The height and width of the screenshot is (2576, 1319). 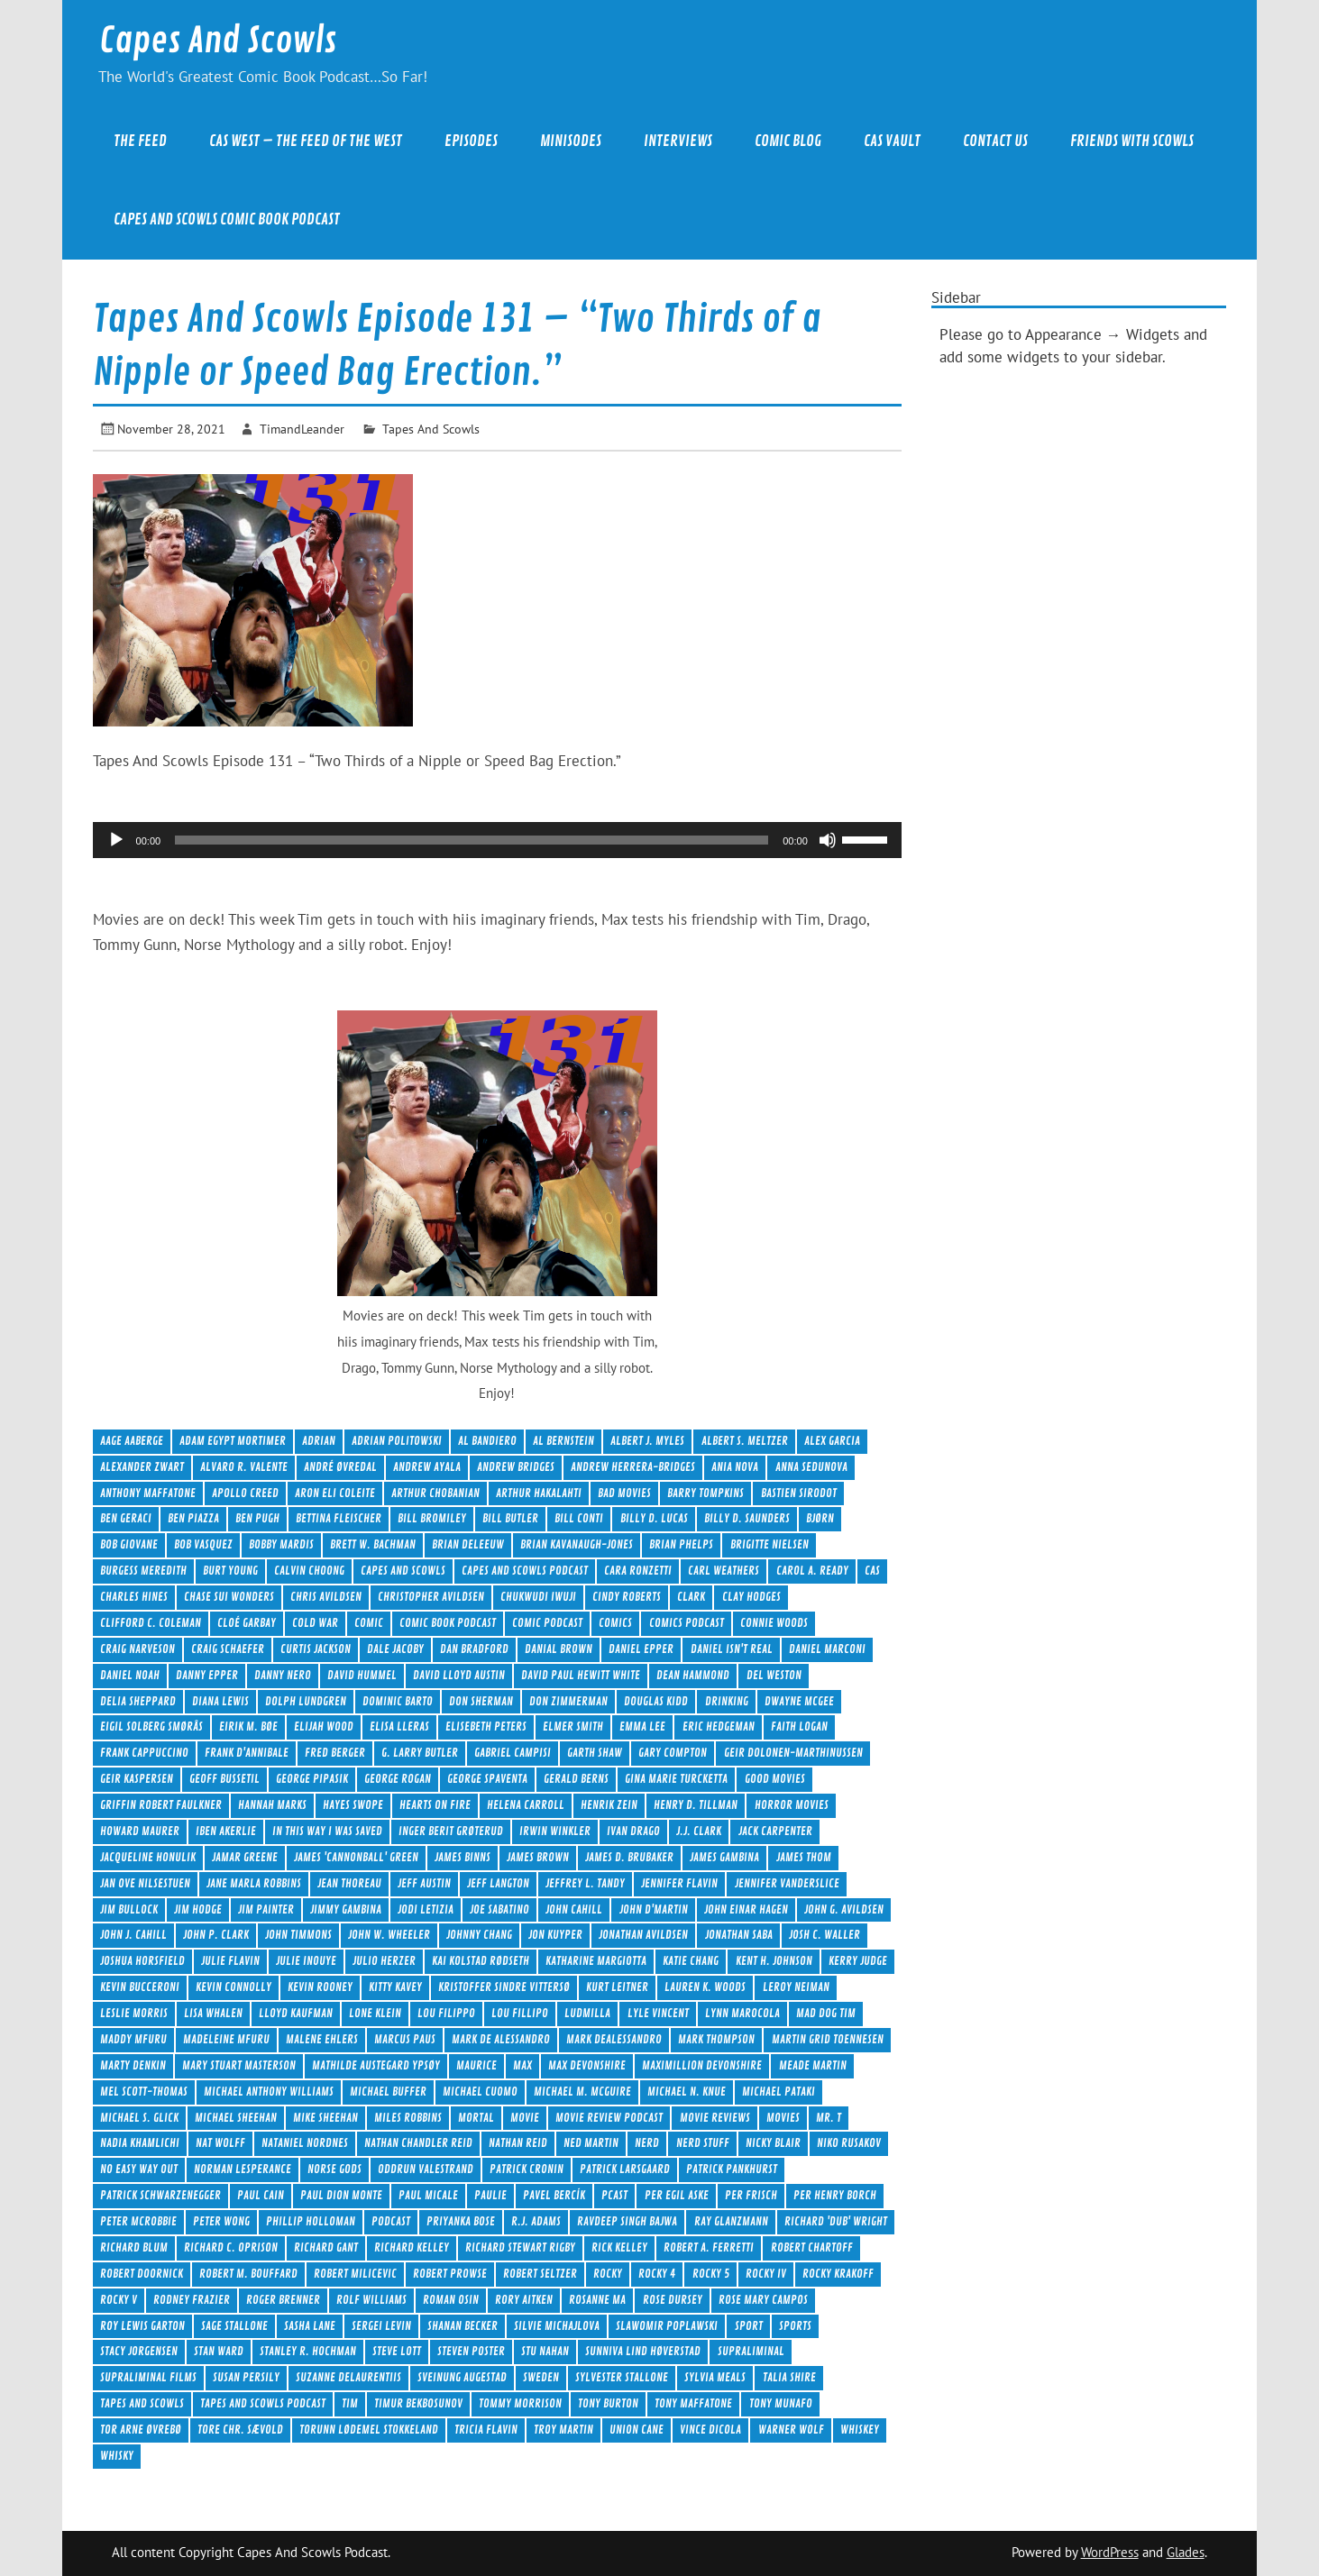 What do you see at coordinates (142, 2326) in the screenshot?
I see `Roy Lewis Garton` at bounding box center [142, 2326].